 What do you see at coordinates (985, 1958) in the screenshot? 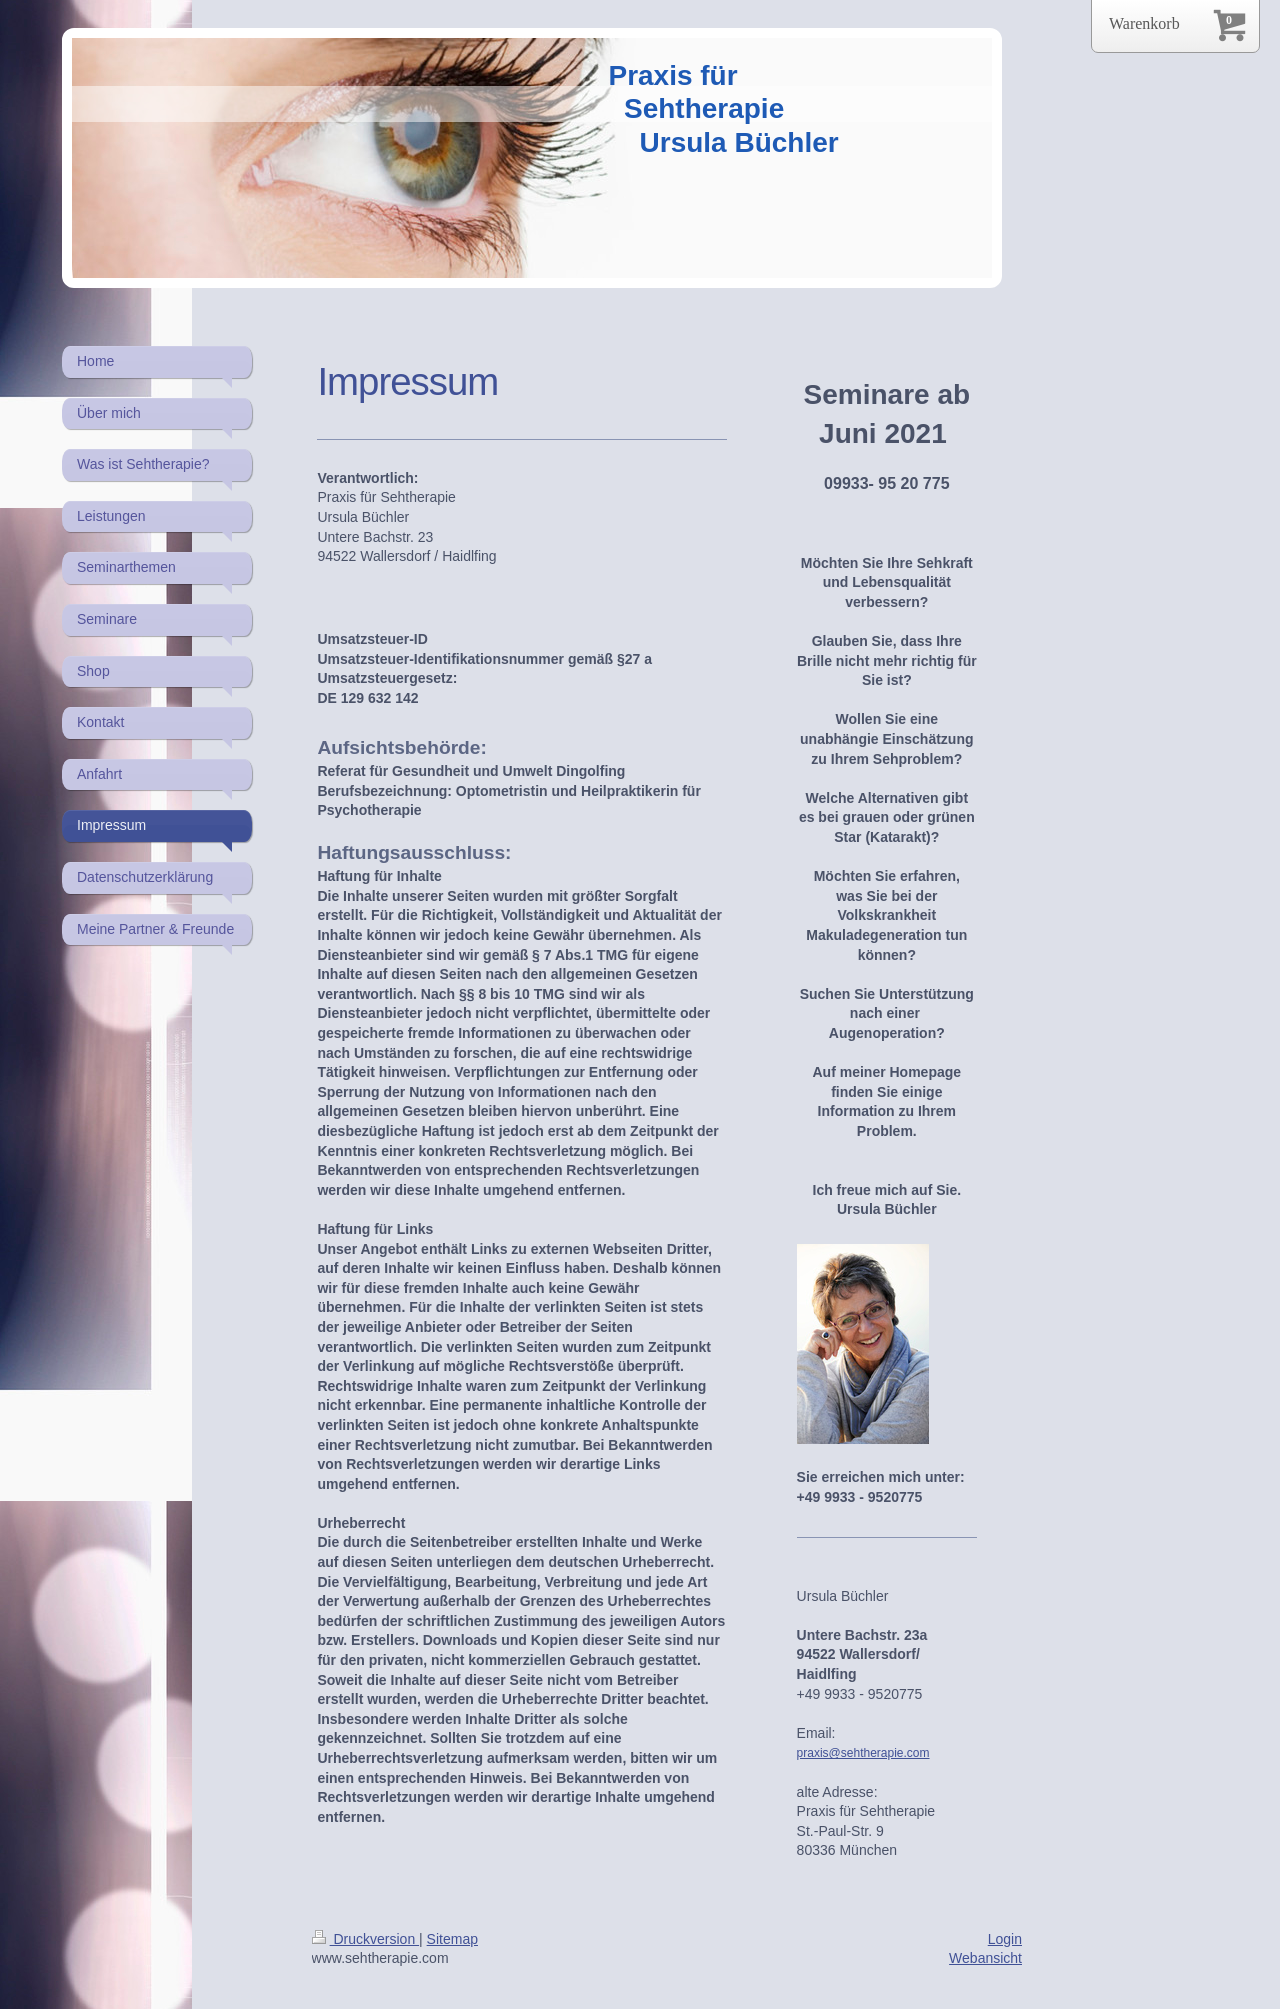
I see `Webansicht` at bounding box center [985, 1958].